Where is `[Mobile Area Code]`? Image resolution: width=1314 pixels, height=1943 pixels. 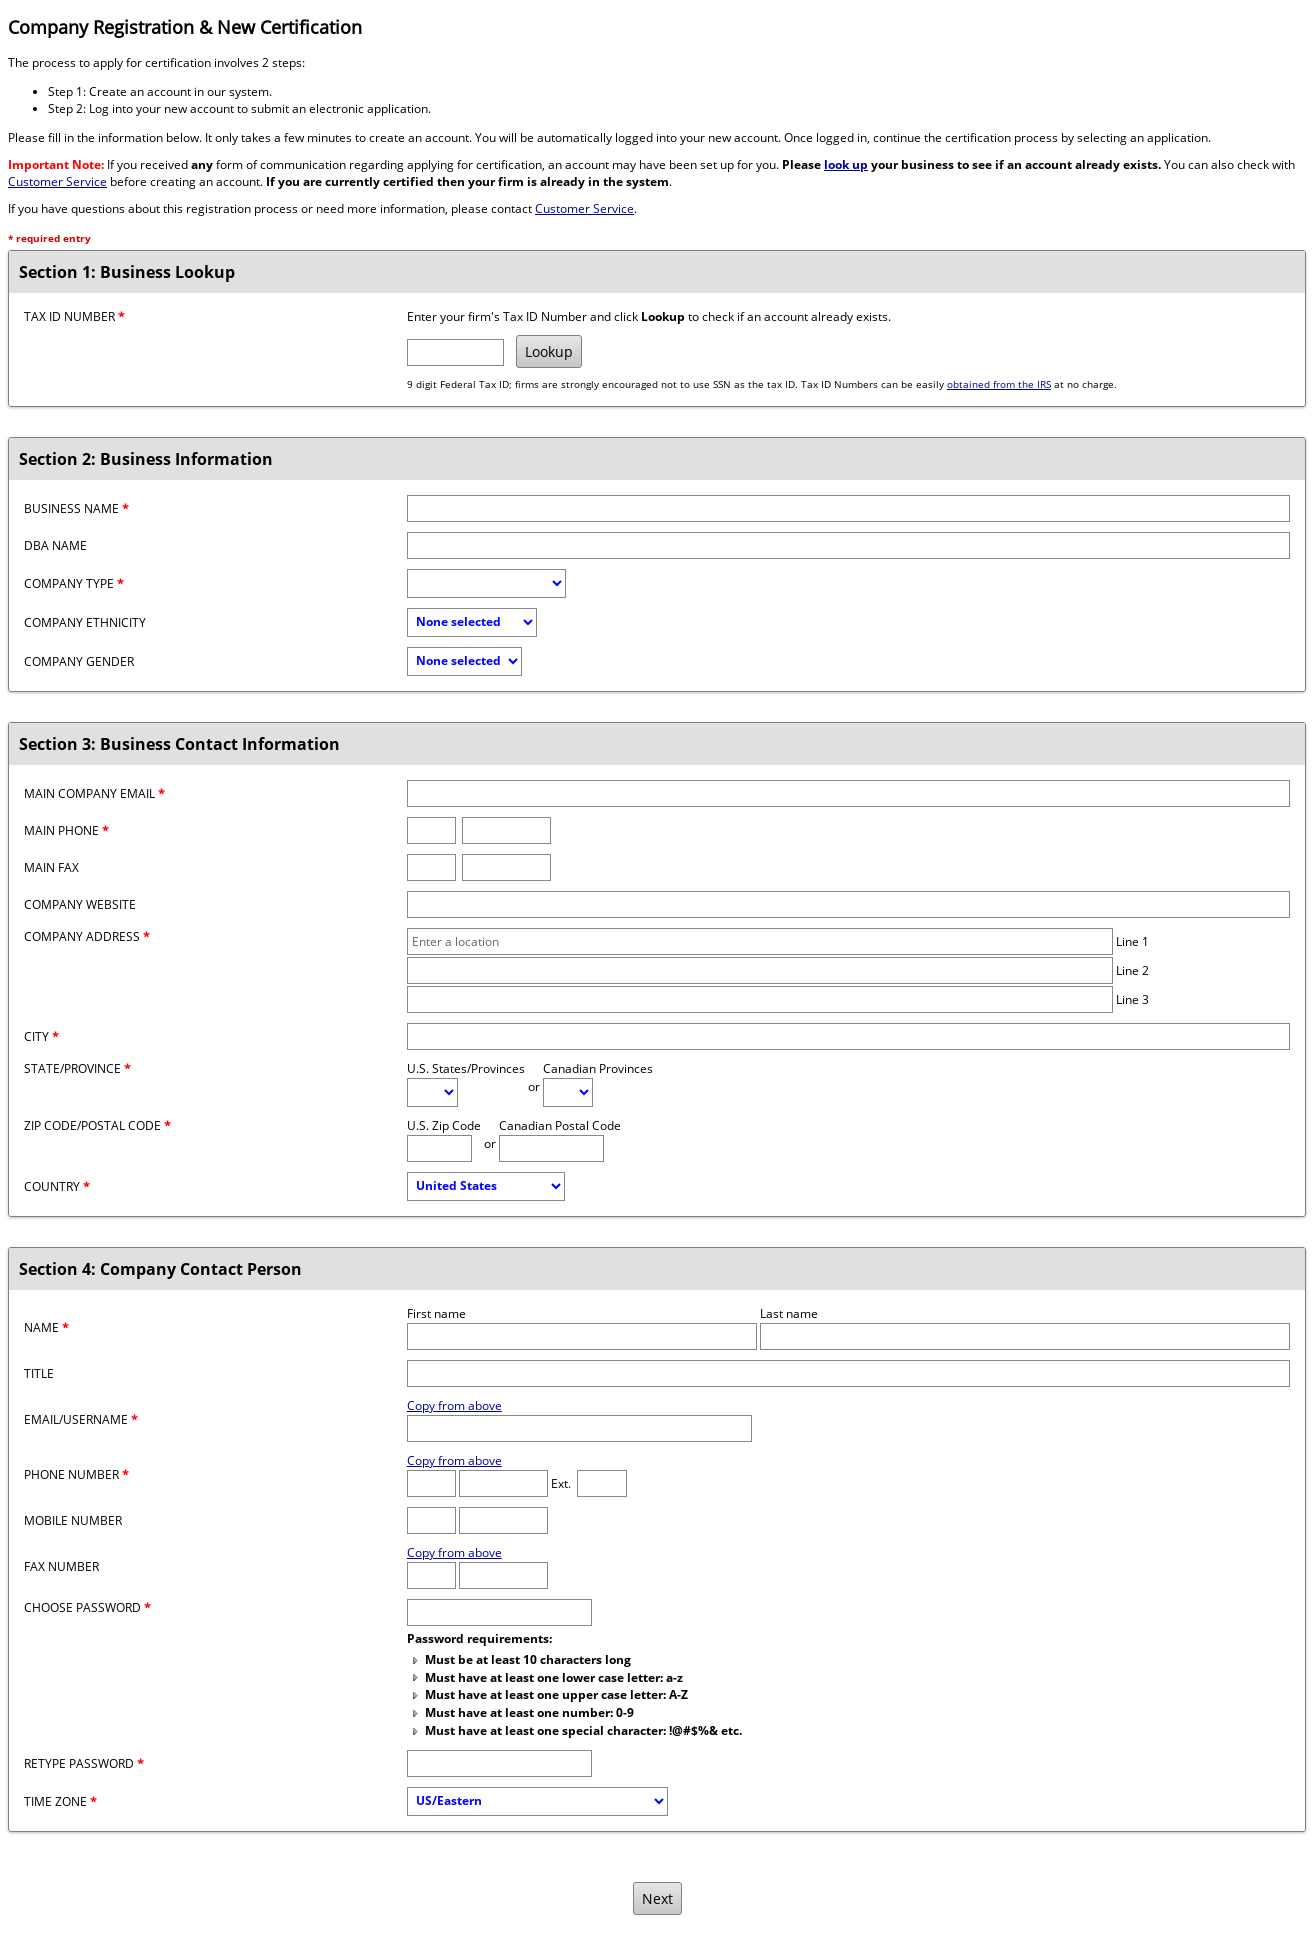 [Mobile Area Code] is located at coordinates (431, 1520).